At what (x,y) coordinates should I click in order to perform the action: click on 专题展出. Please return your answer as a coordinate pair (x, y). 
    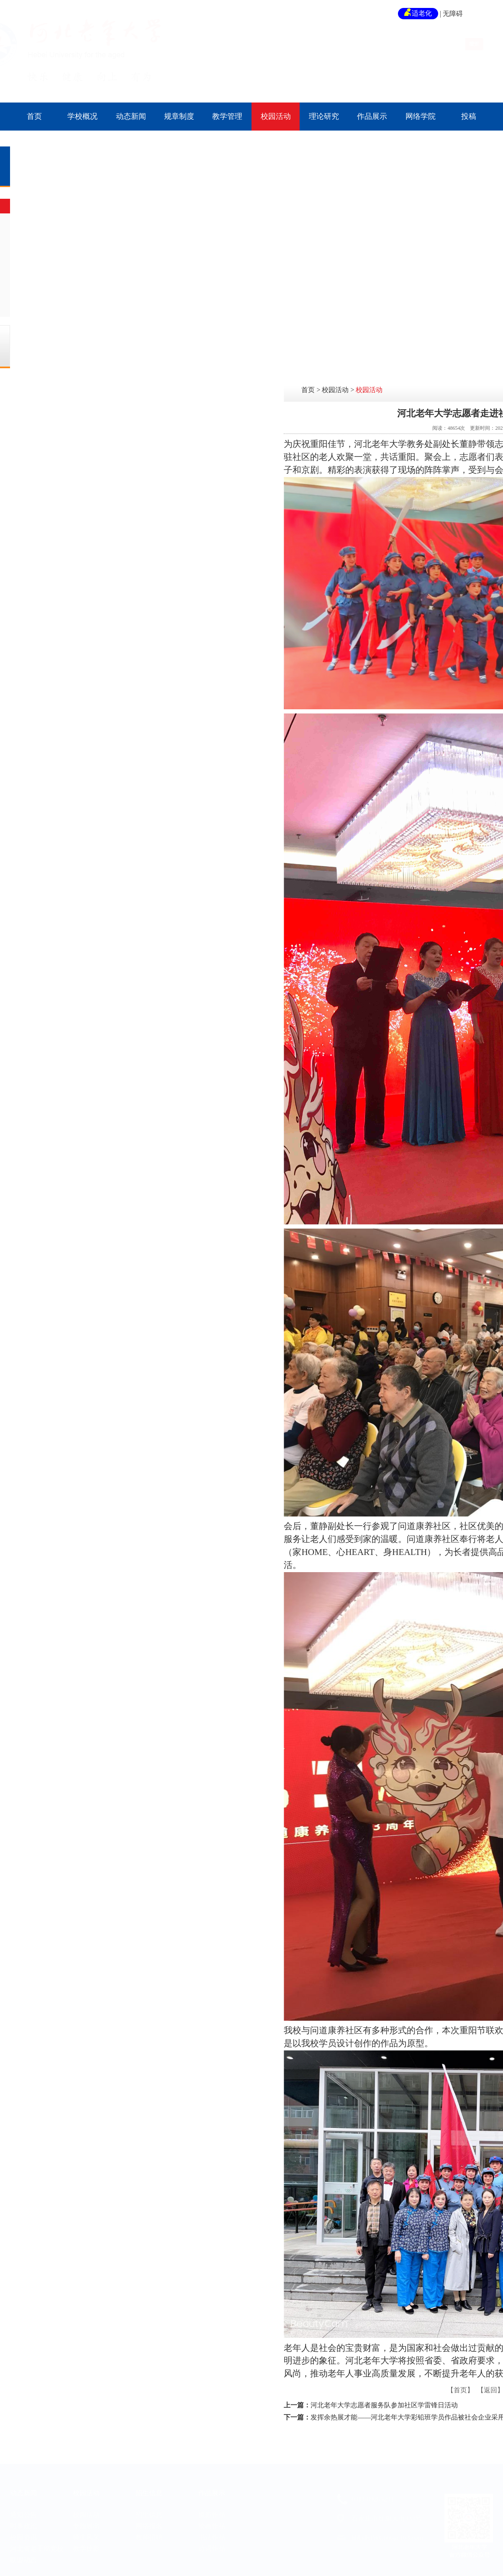
    Looking at the image, I should click on (60, 226).